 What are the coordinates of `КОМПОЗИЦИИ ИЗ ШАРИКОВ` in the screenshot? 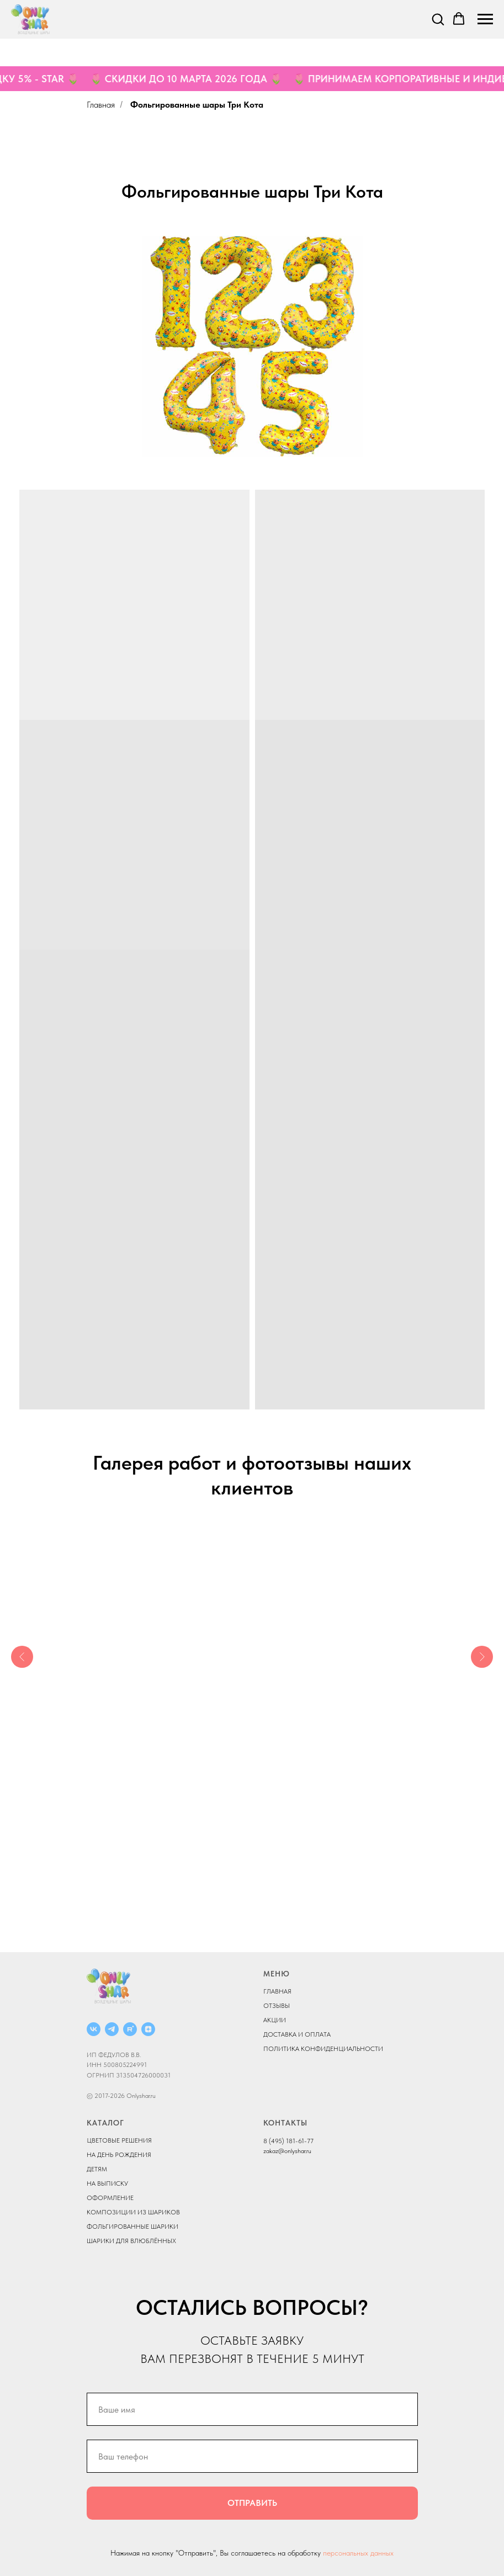 It's located at (133, 2212).